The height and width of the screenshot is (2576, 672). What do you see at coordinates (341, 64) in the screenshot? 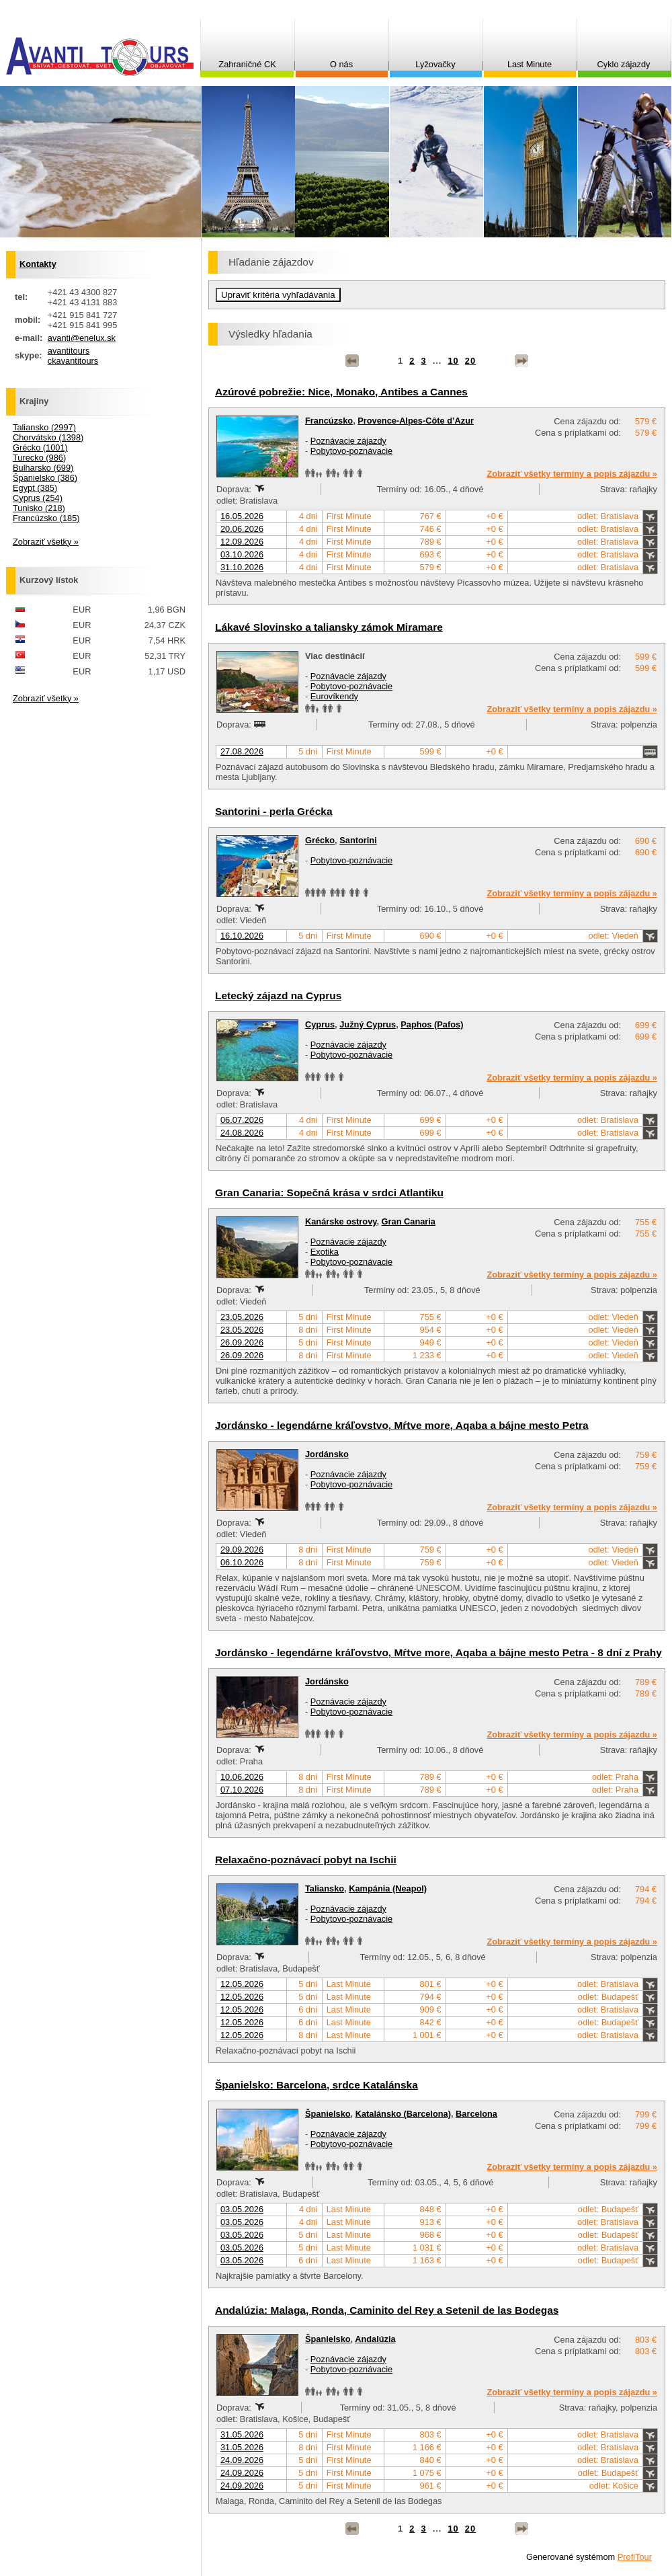
I see `O nás` at bounding box center [341, 64].